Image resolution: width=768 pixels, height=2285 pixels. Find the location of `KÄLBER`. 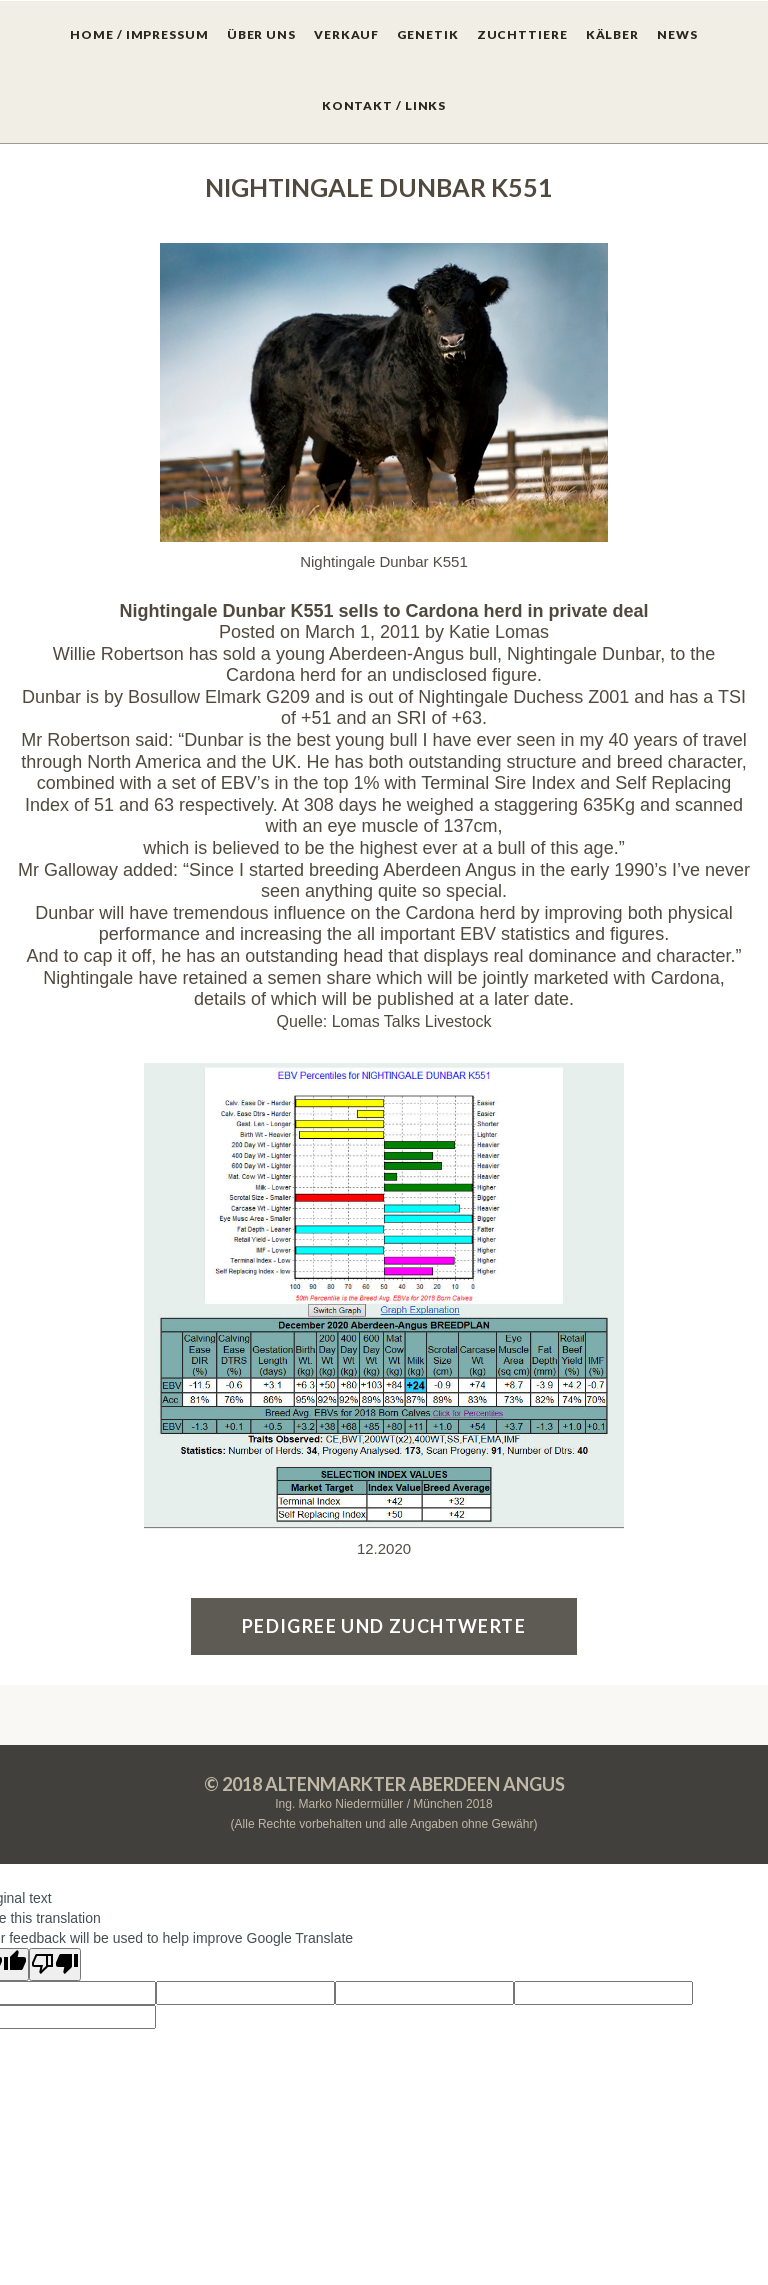

KÄLBER is located at coordinates (612, 34).